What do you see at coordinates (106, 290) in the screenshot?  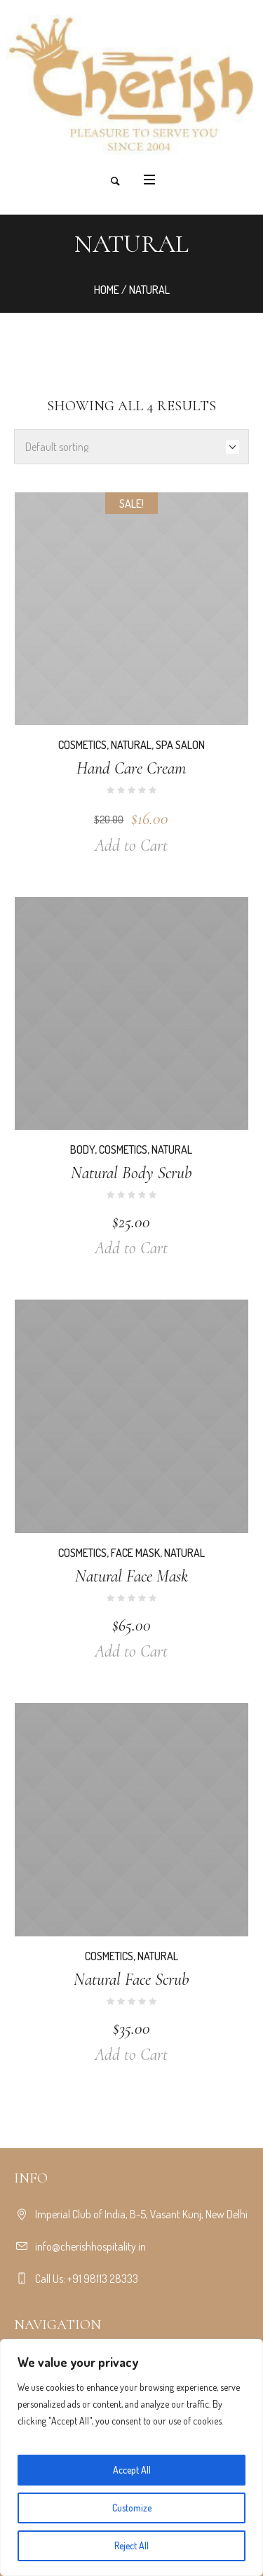 I see `Home` at bounding box center [106, 290].